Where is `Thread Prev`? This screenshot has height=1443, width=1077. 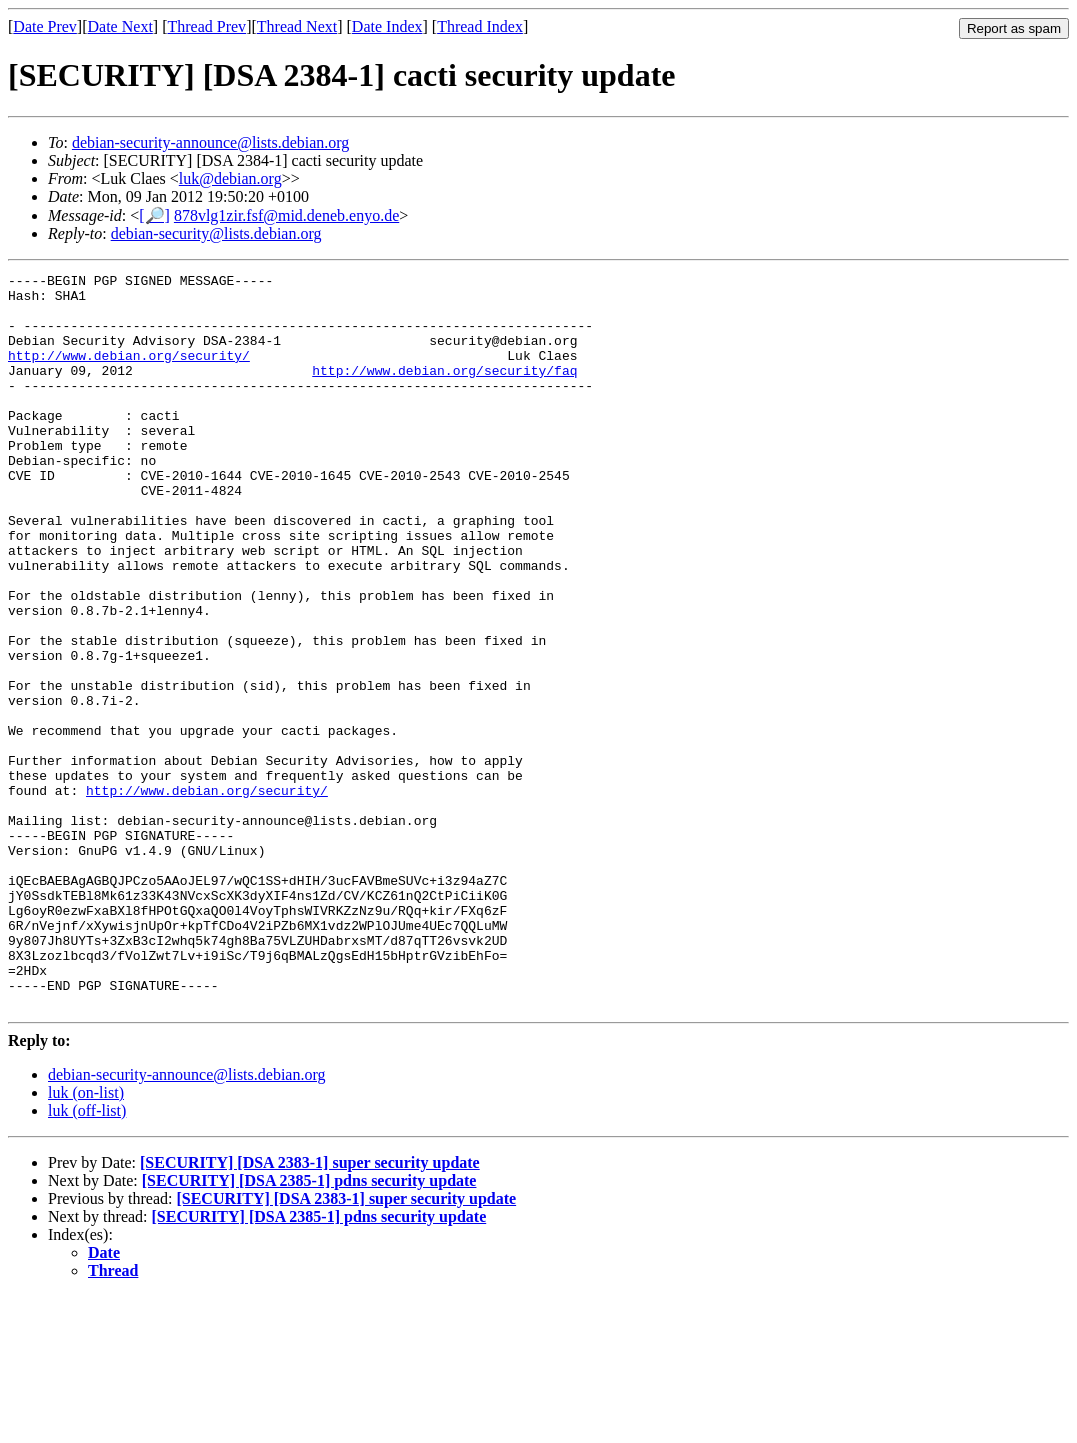 Thread Prev is located at coordinates (206, 26).